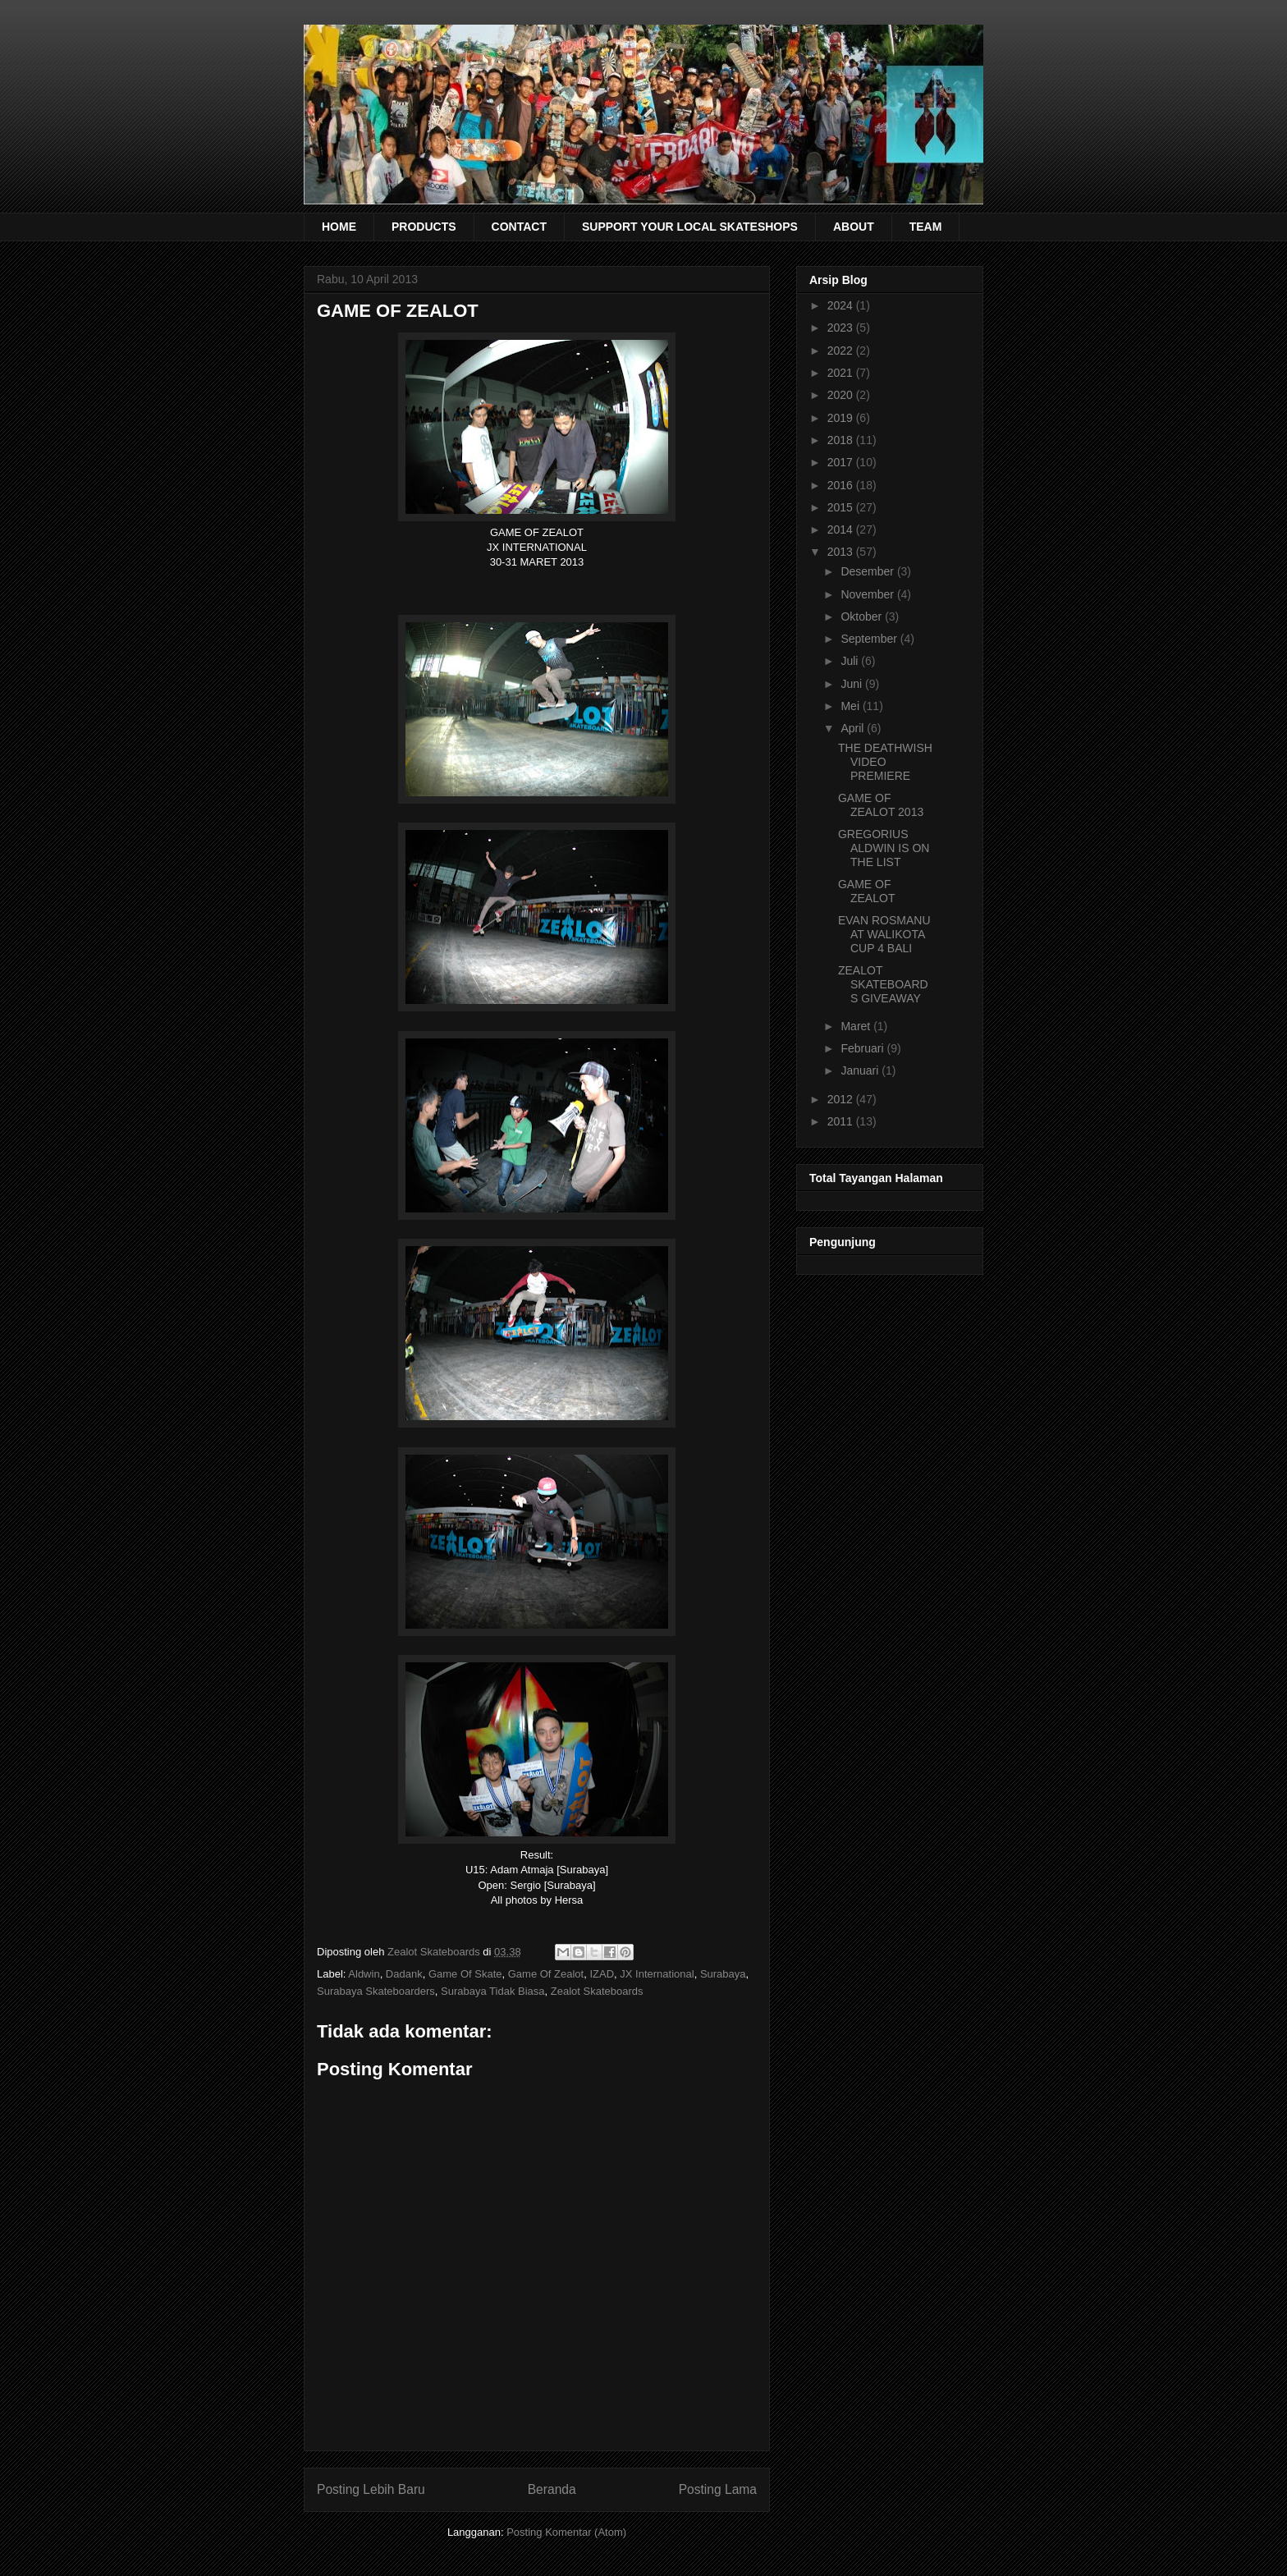 The height and width of the screenshot is (2576, 1287). Describe the element at coordinates (404, 1974) in the screenshot. I see `Dadank` at that location.